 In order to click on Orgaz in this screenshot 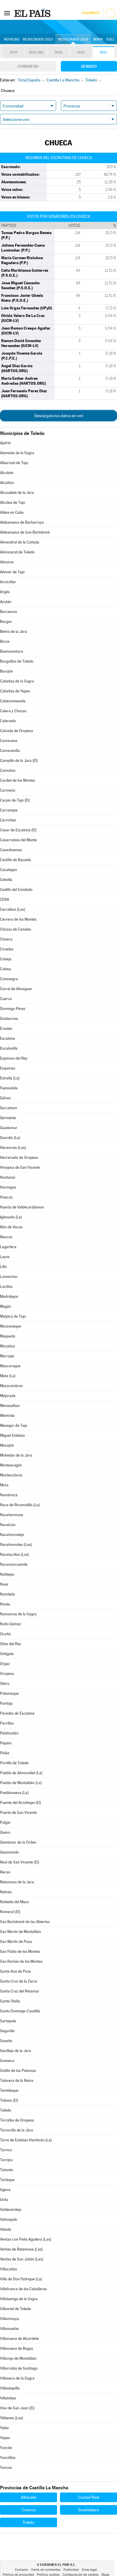, I will do `click(5, 1663)`.